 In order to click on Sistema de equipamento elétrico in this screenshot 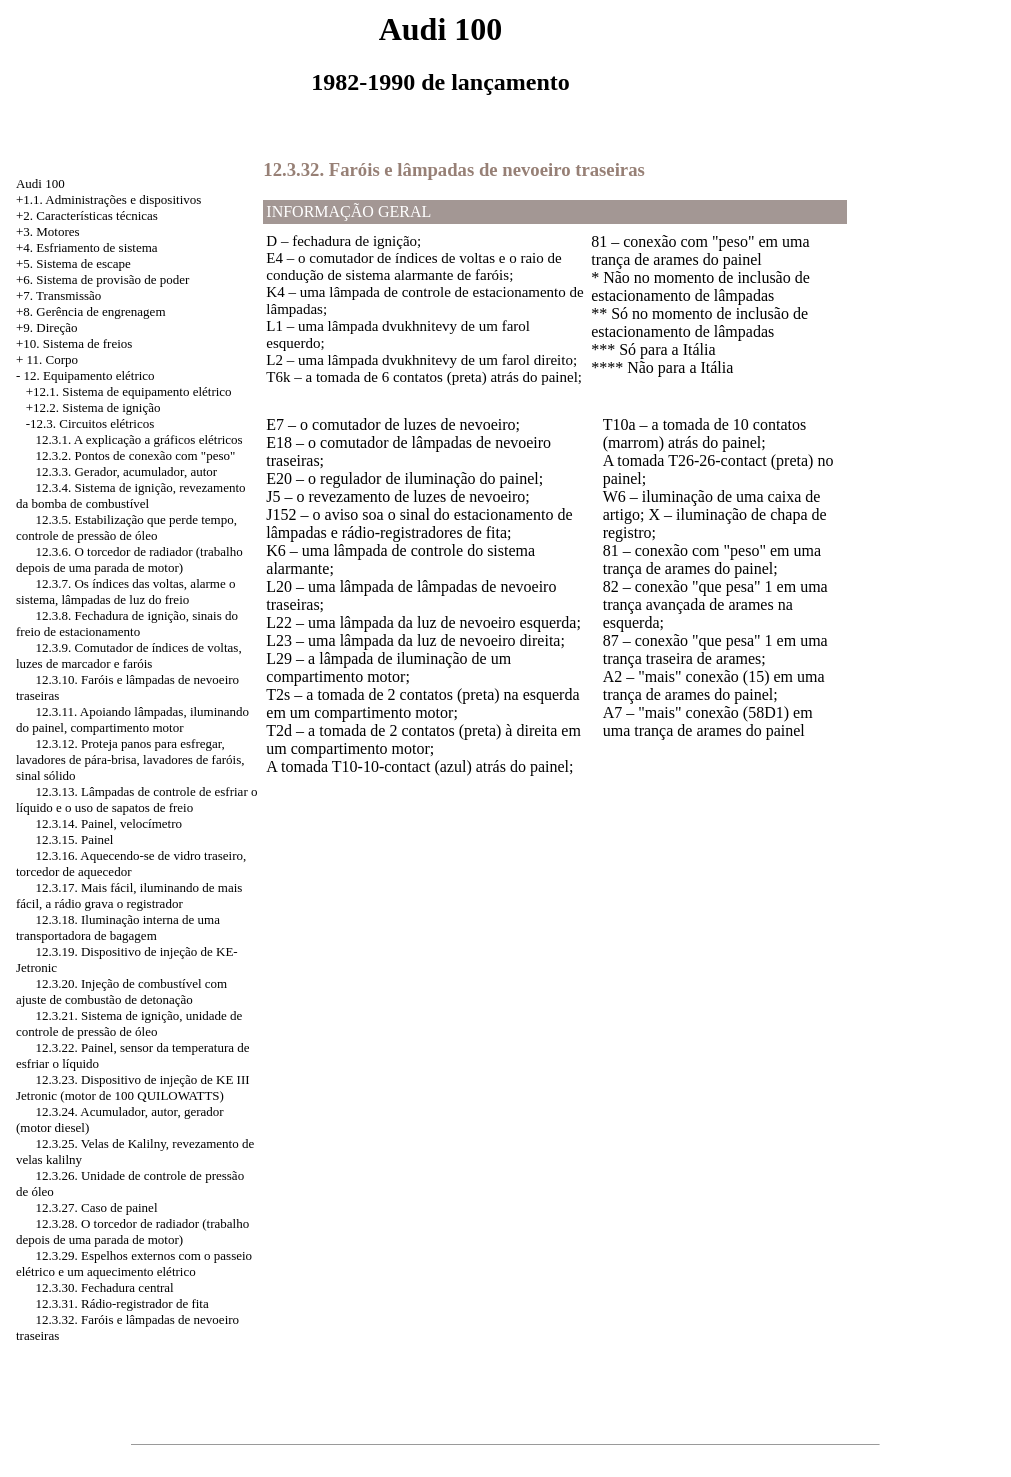, I will do `click(146, 391)`.